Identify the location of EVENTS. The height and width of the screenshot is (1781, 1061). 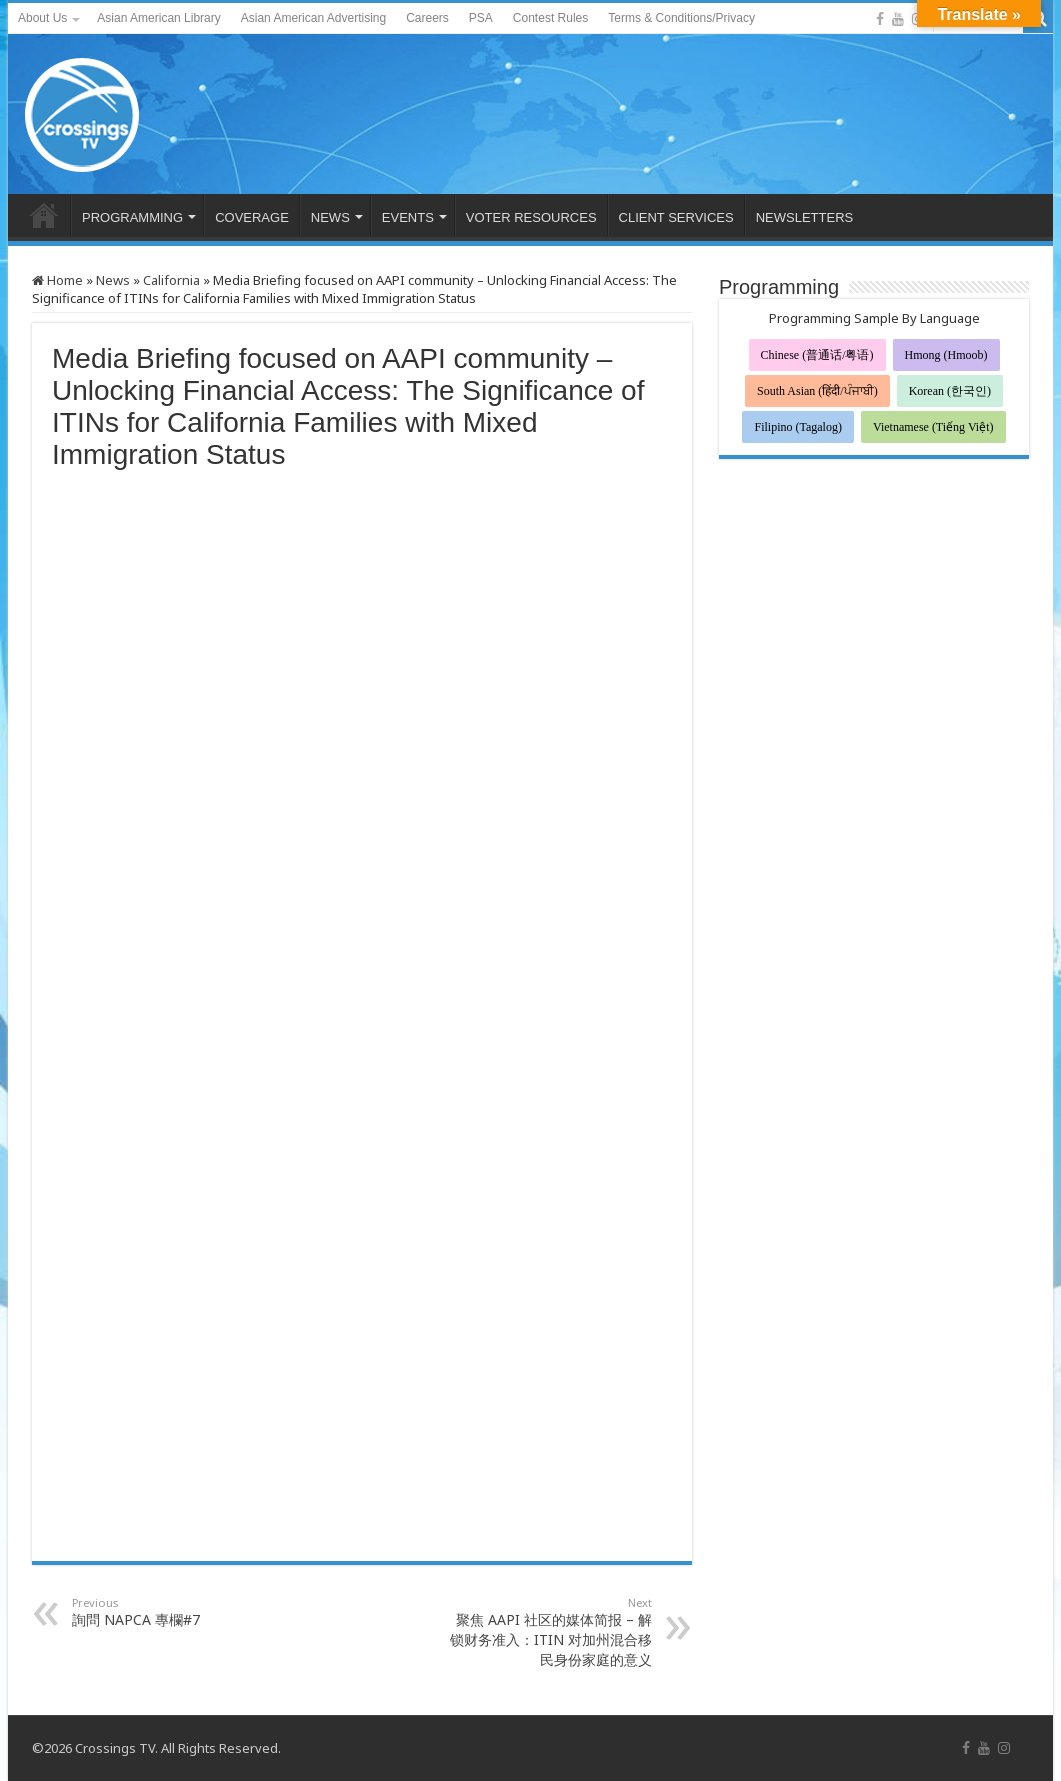
(408, 217).